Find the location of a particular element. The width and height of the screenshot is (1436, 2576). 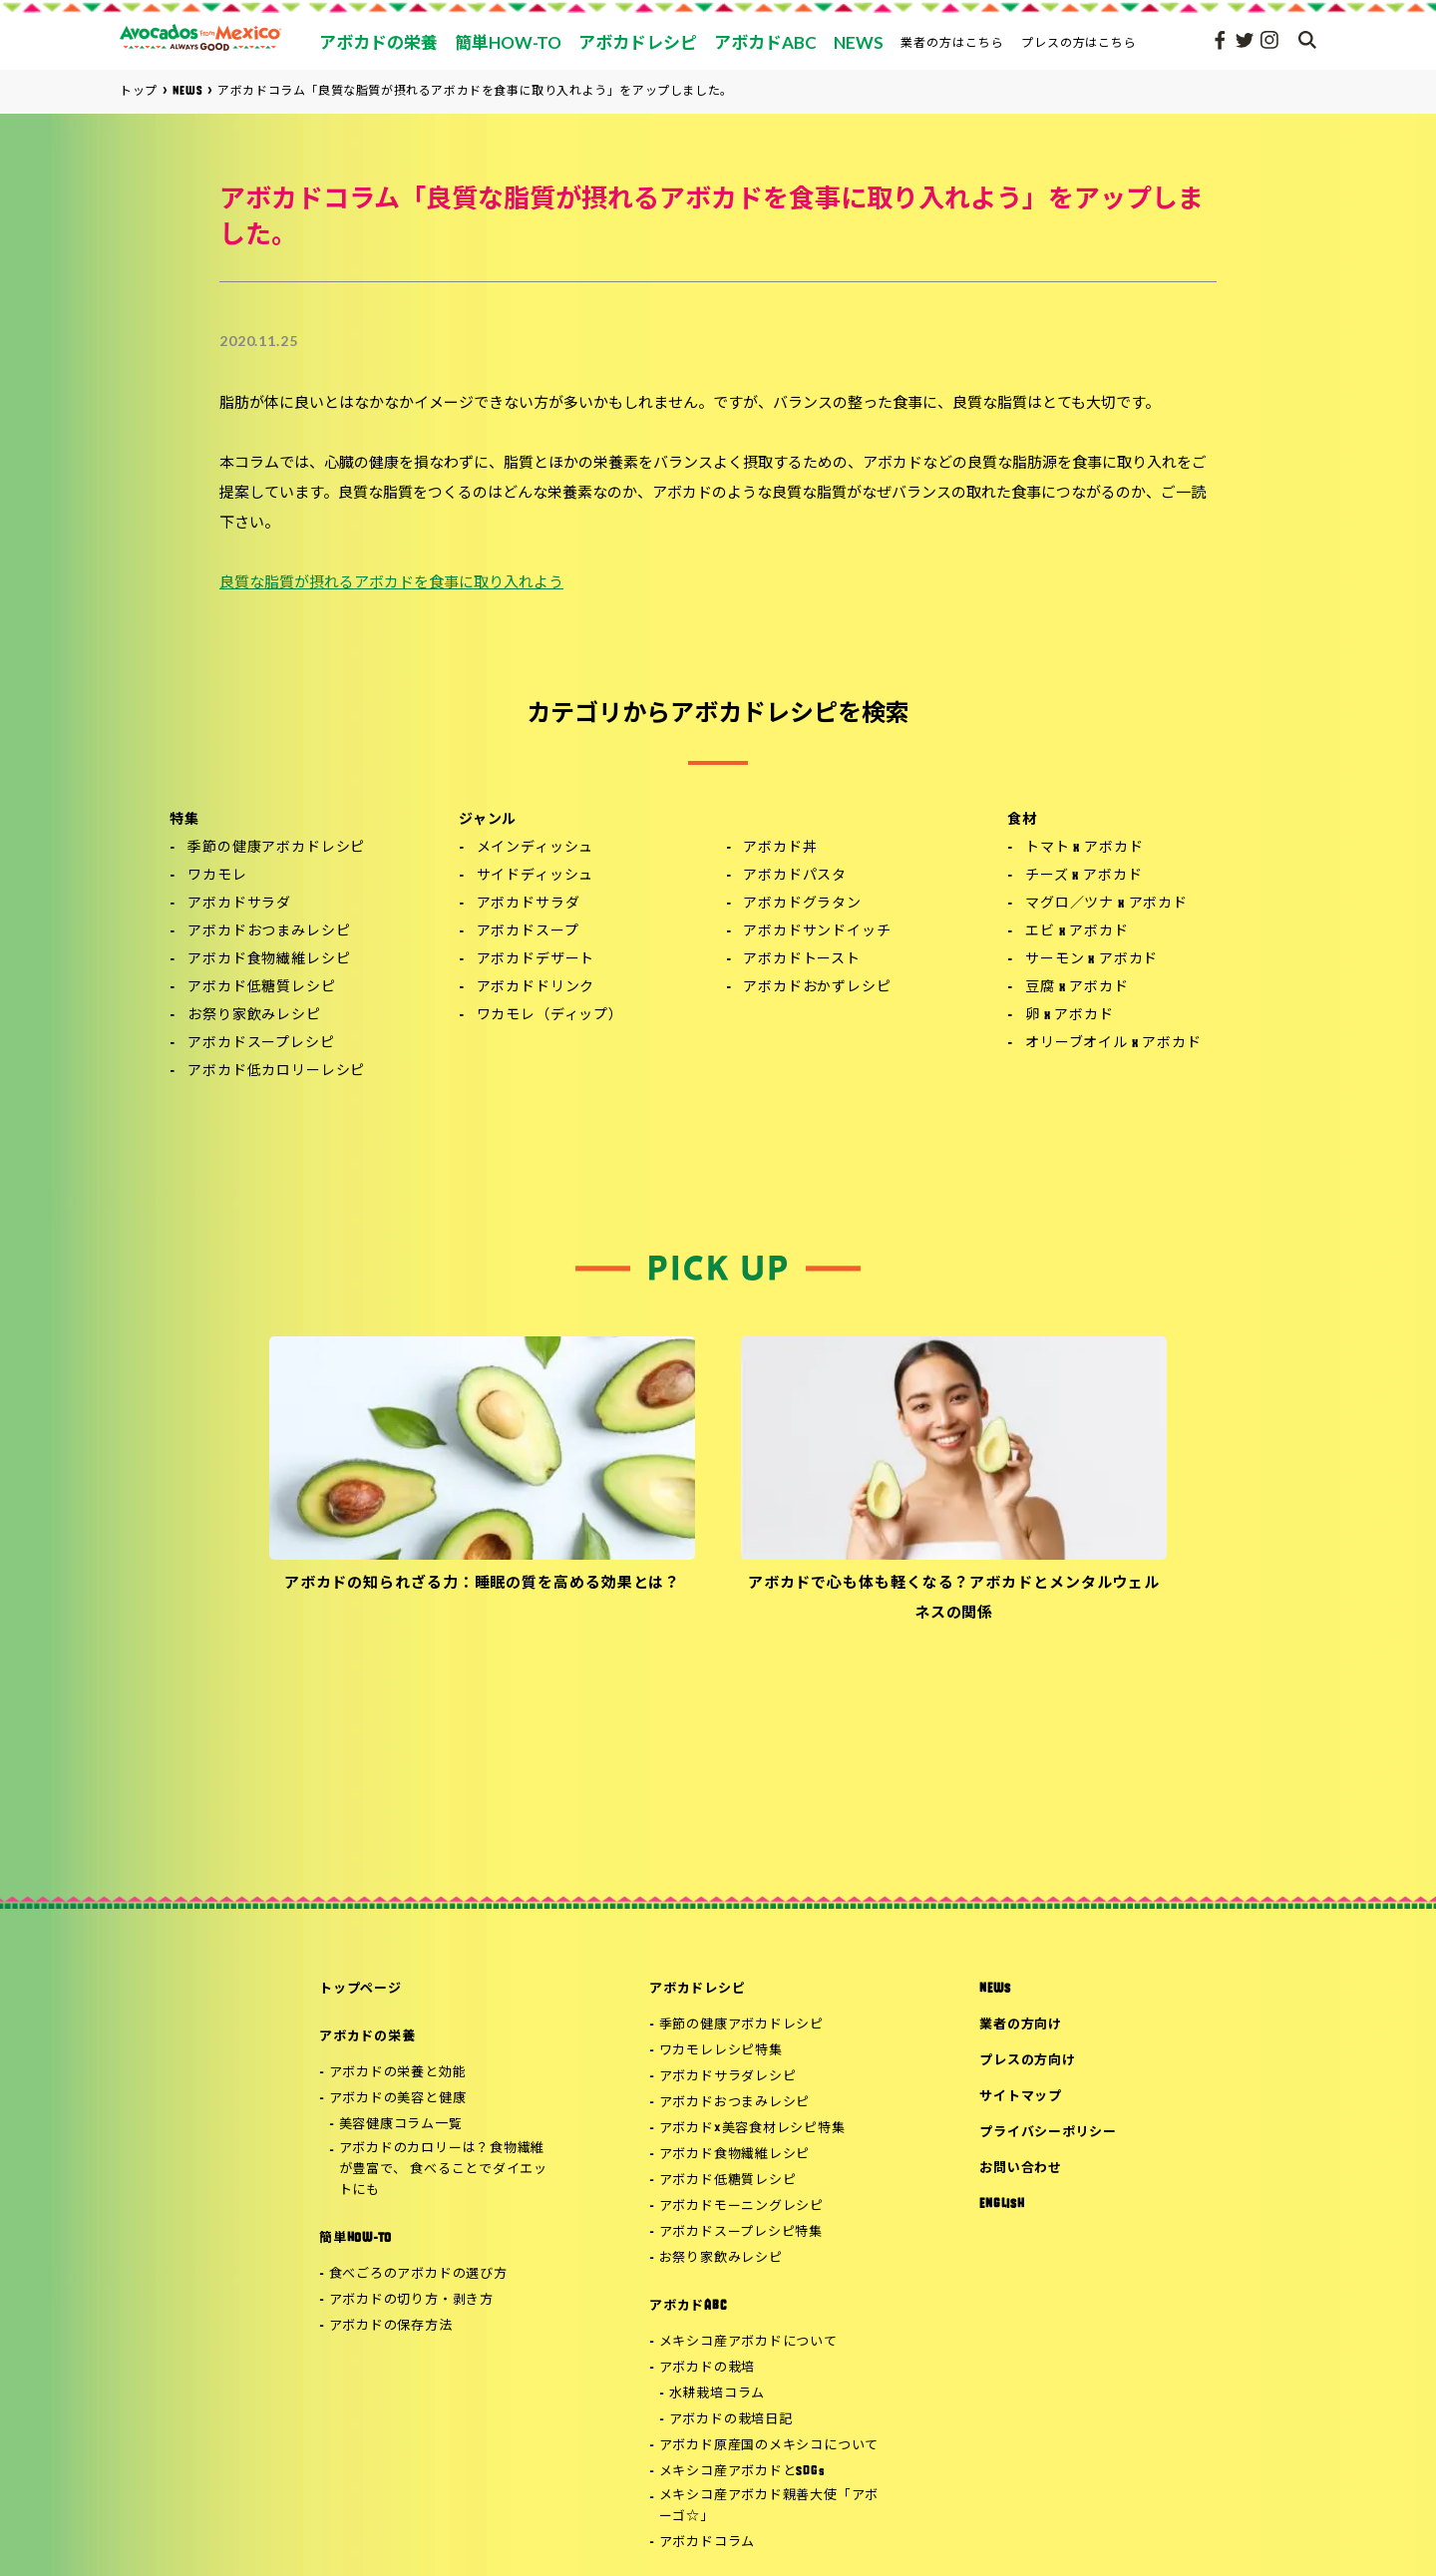

アボカド食物繊維レシピ is located at coordinates (268, 959).